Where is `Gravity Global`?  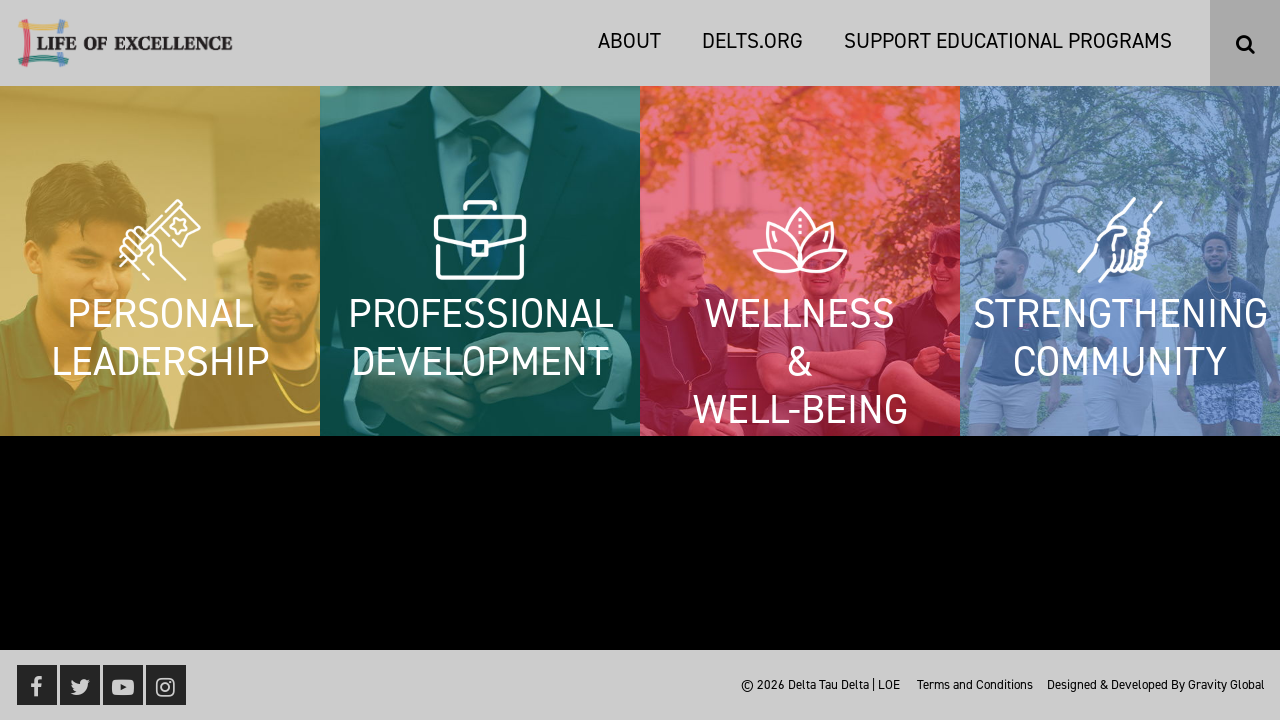 Gravity Global is located at coordinates (1226, 684).